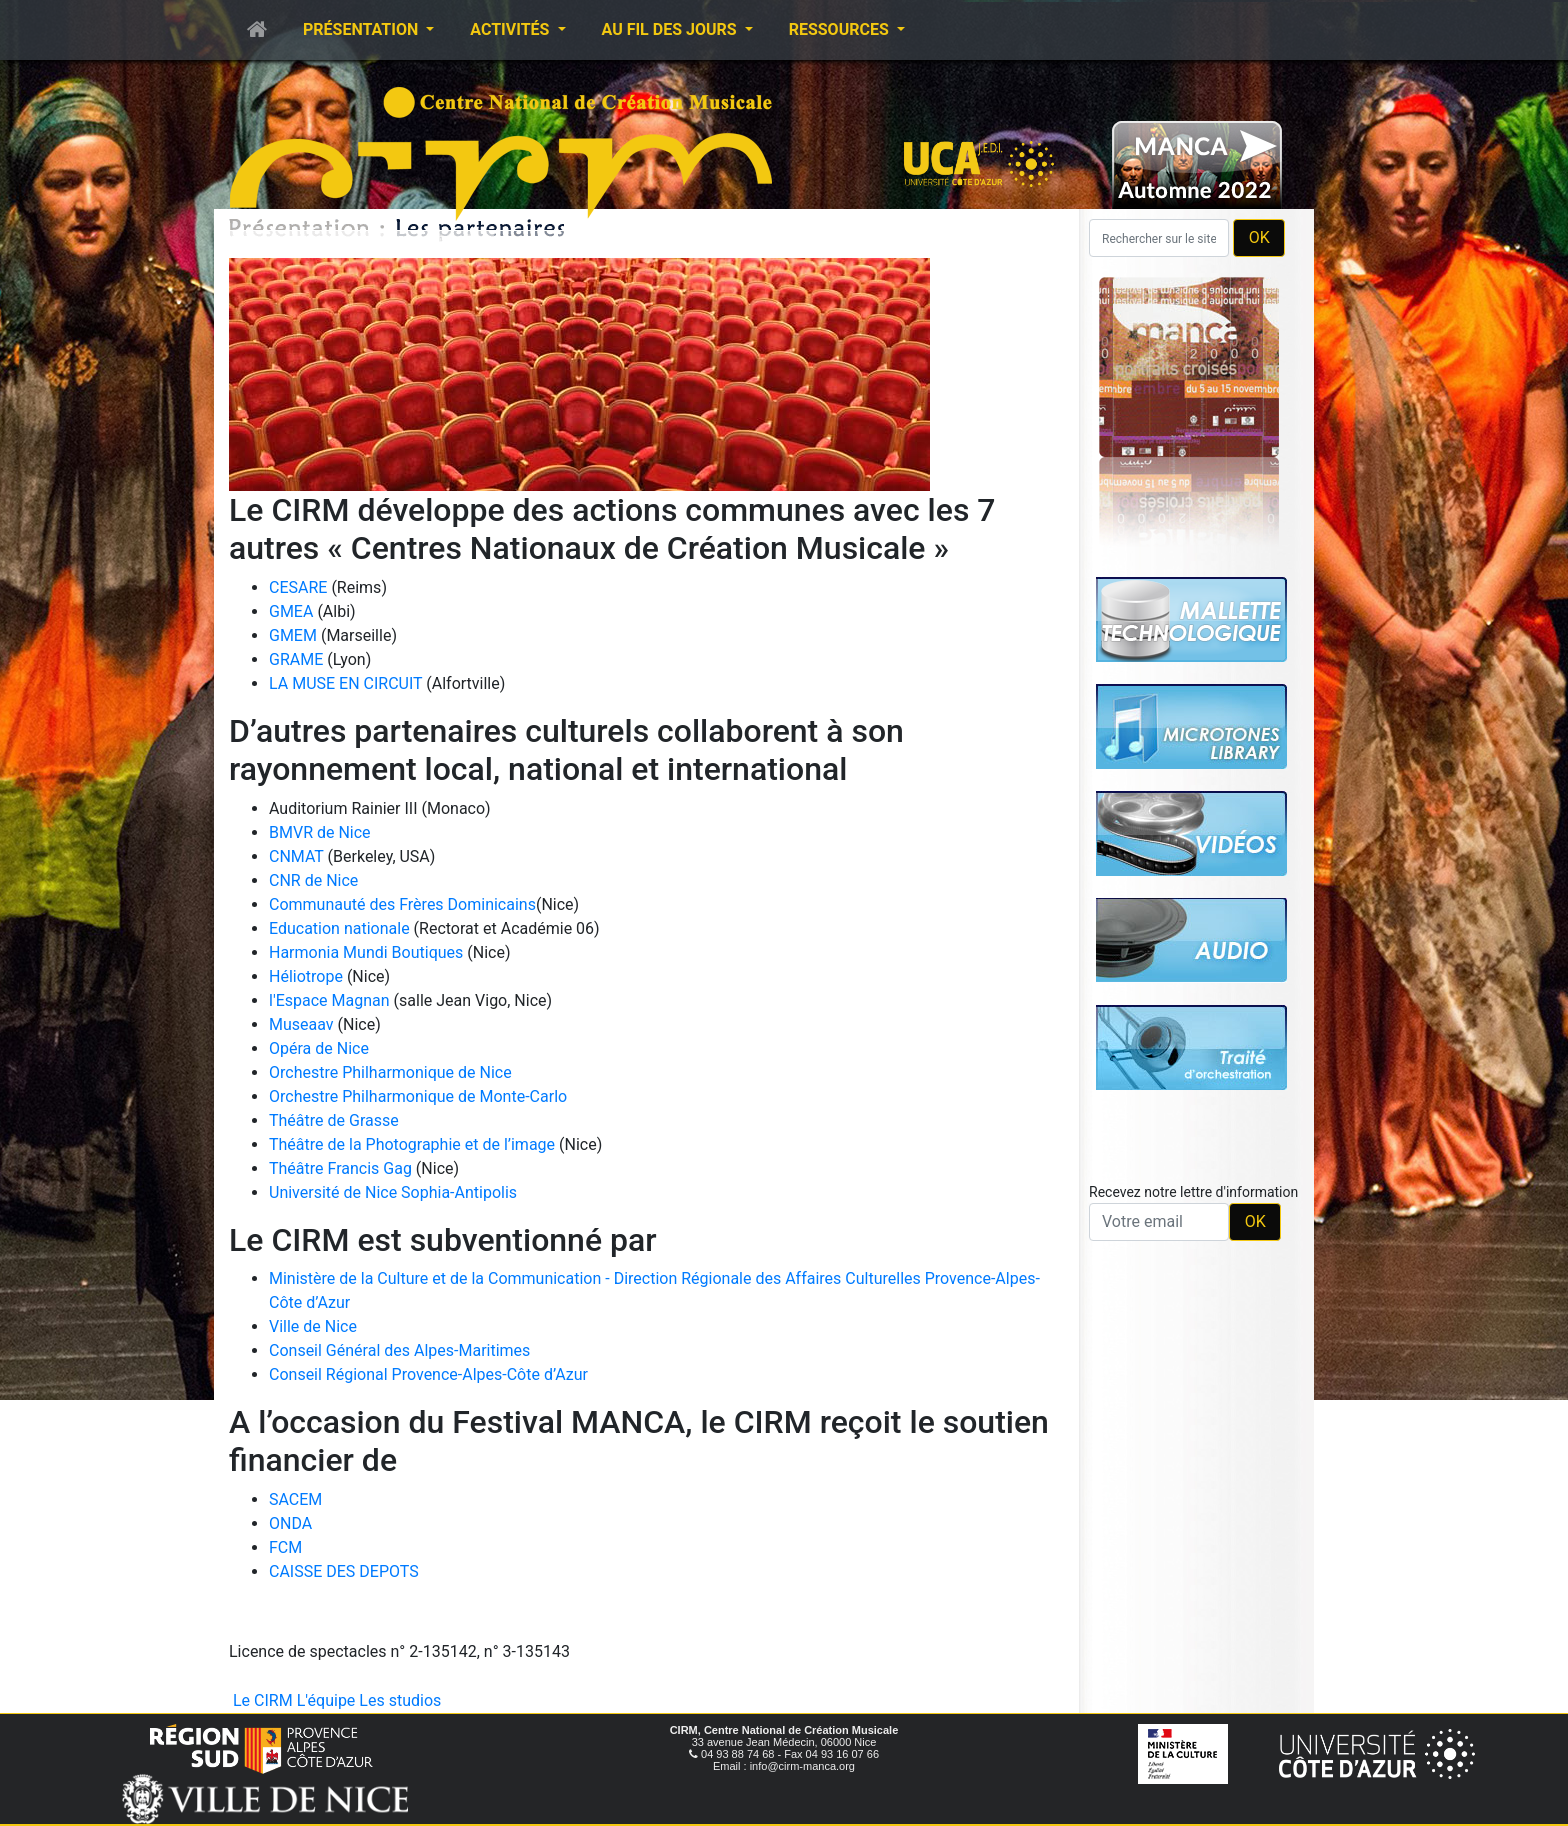 Image resolution: width=1568 pixels, height=1826 pixels. I want to click on GMEA, so click(291, 611).